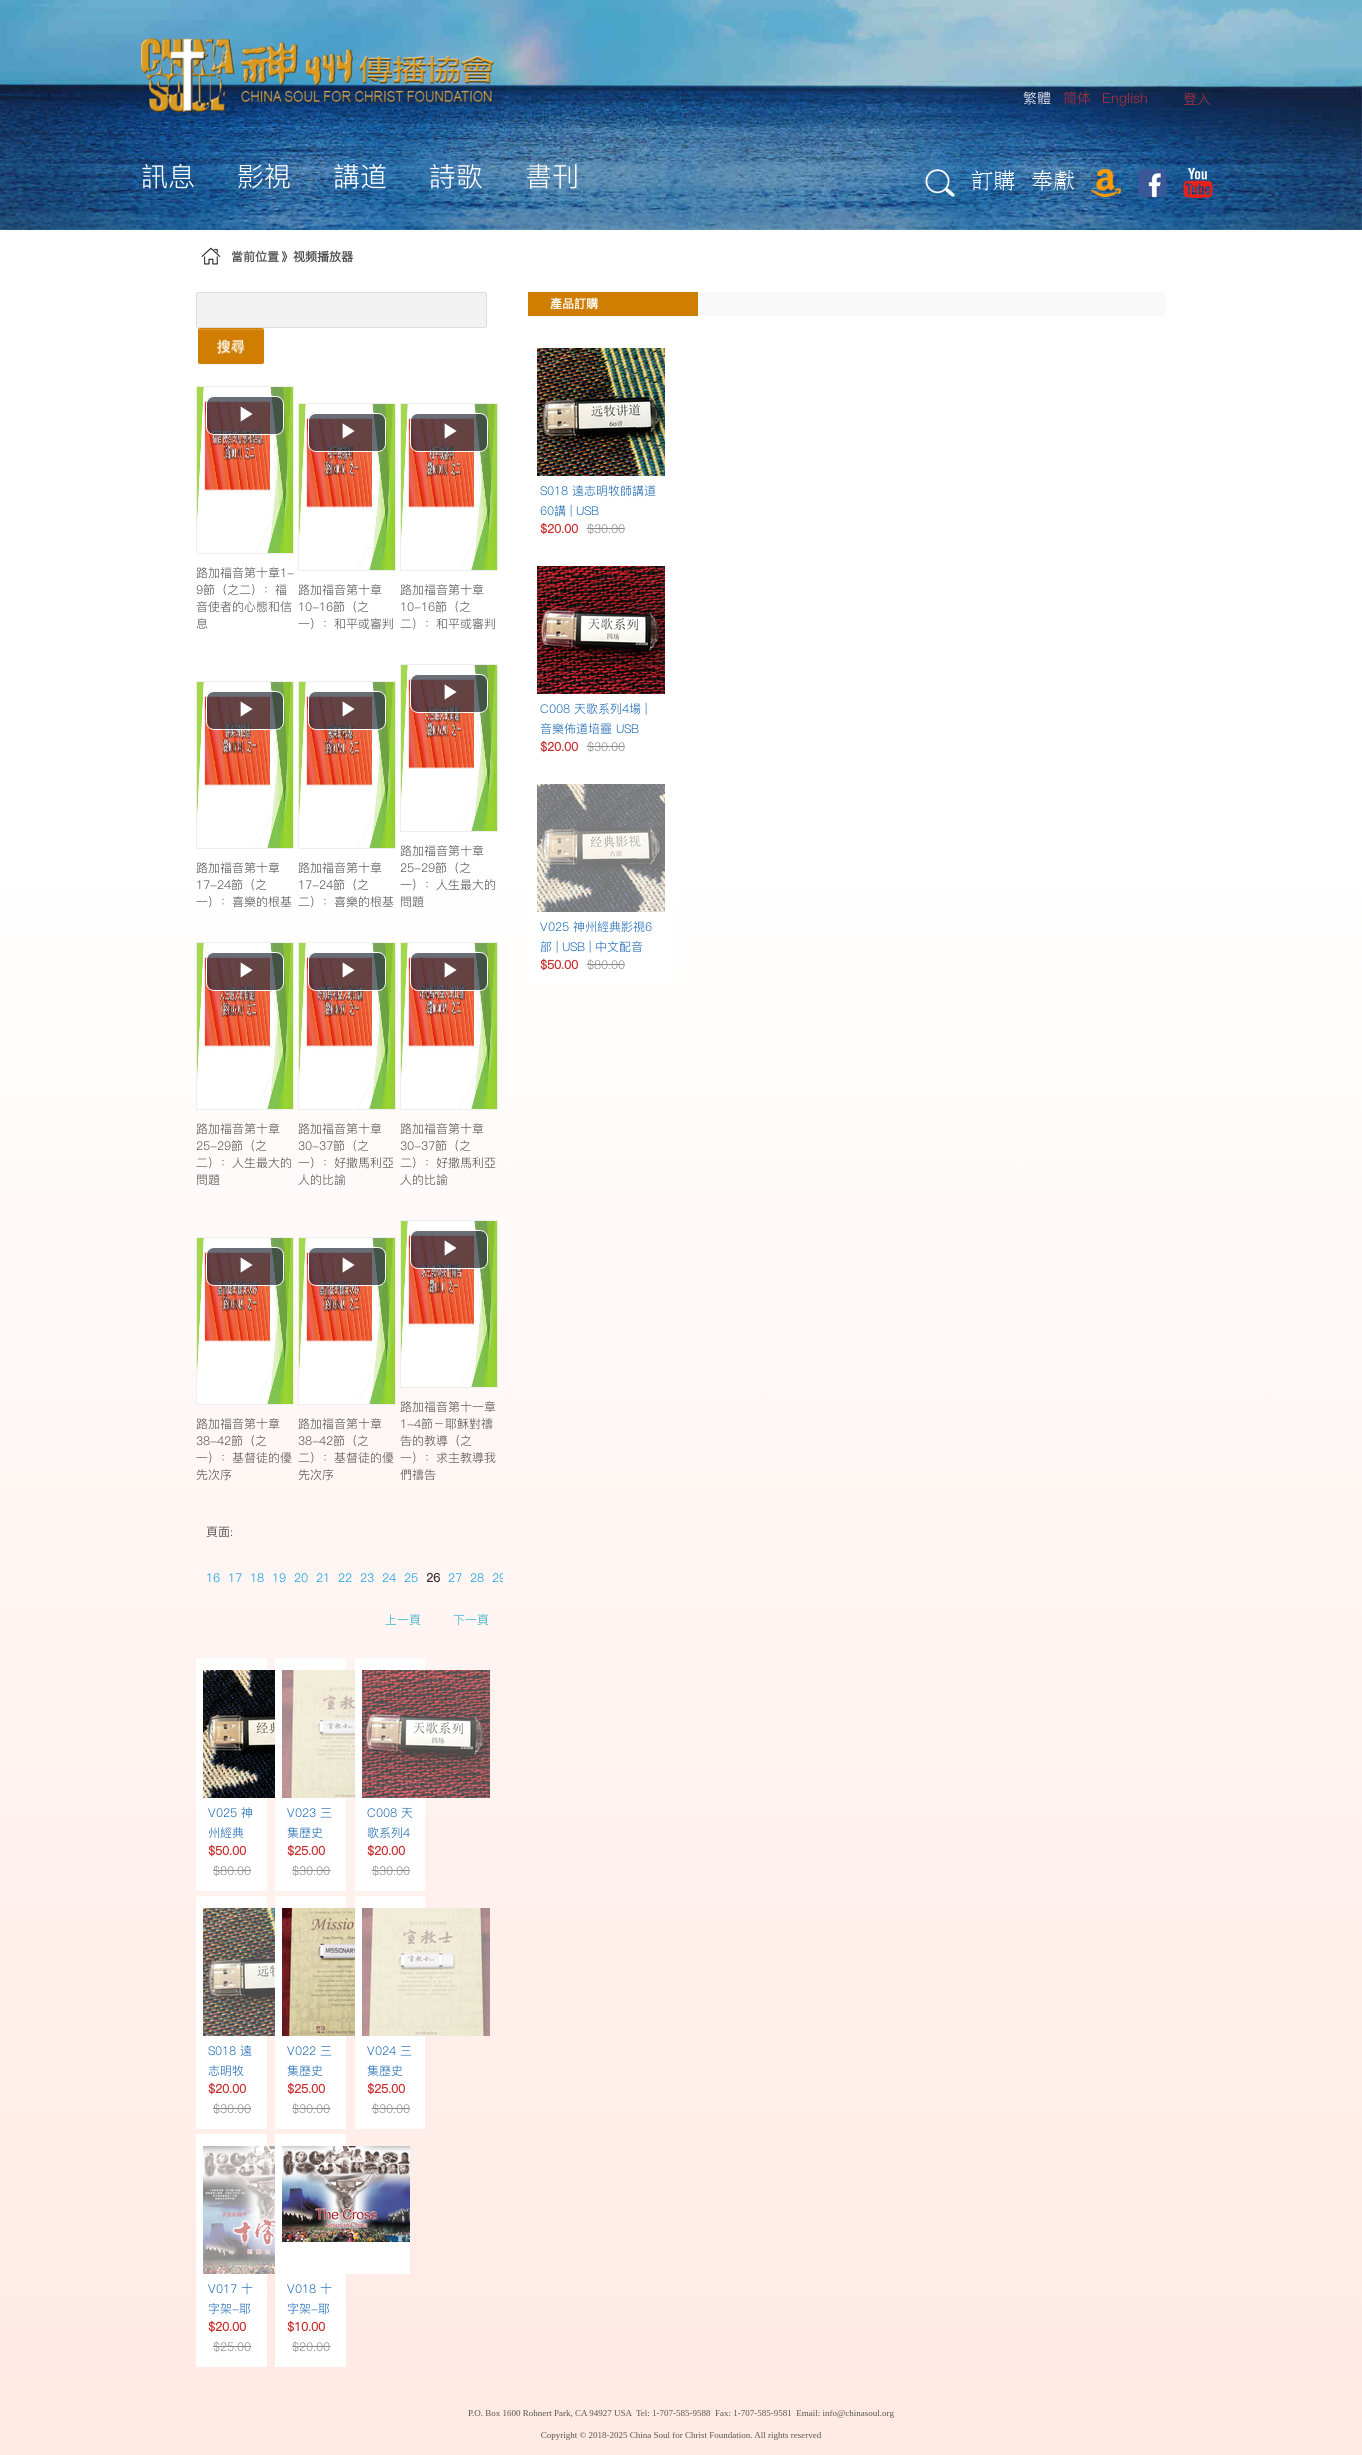 The width and height of the screenshot is (1362, 2455). Describe the element at coordinates (231, 346) in the screenshot. I see `搜尋` at that location.